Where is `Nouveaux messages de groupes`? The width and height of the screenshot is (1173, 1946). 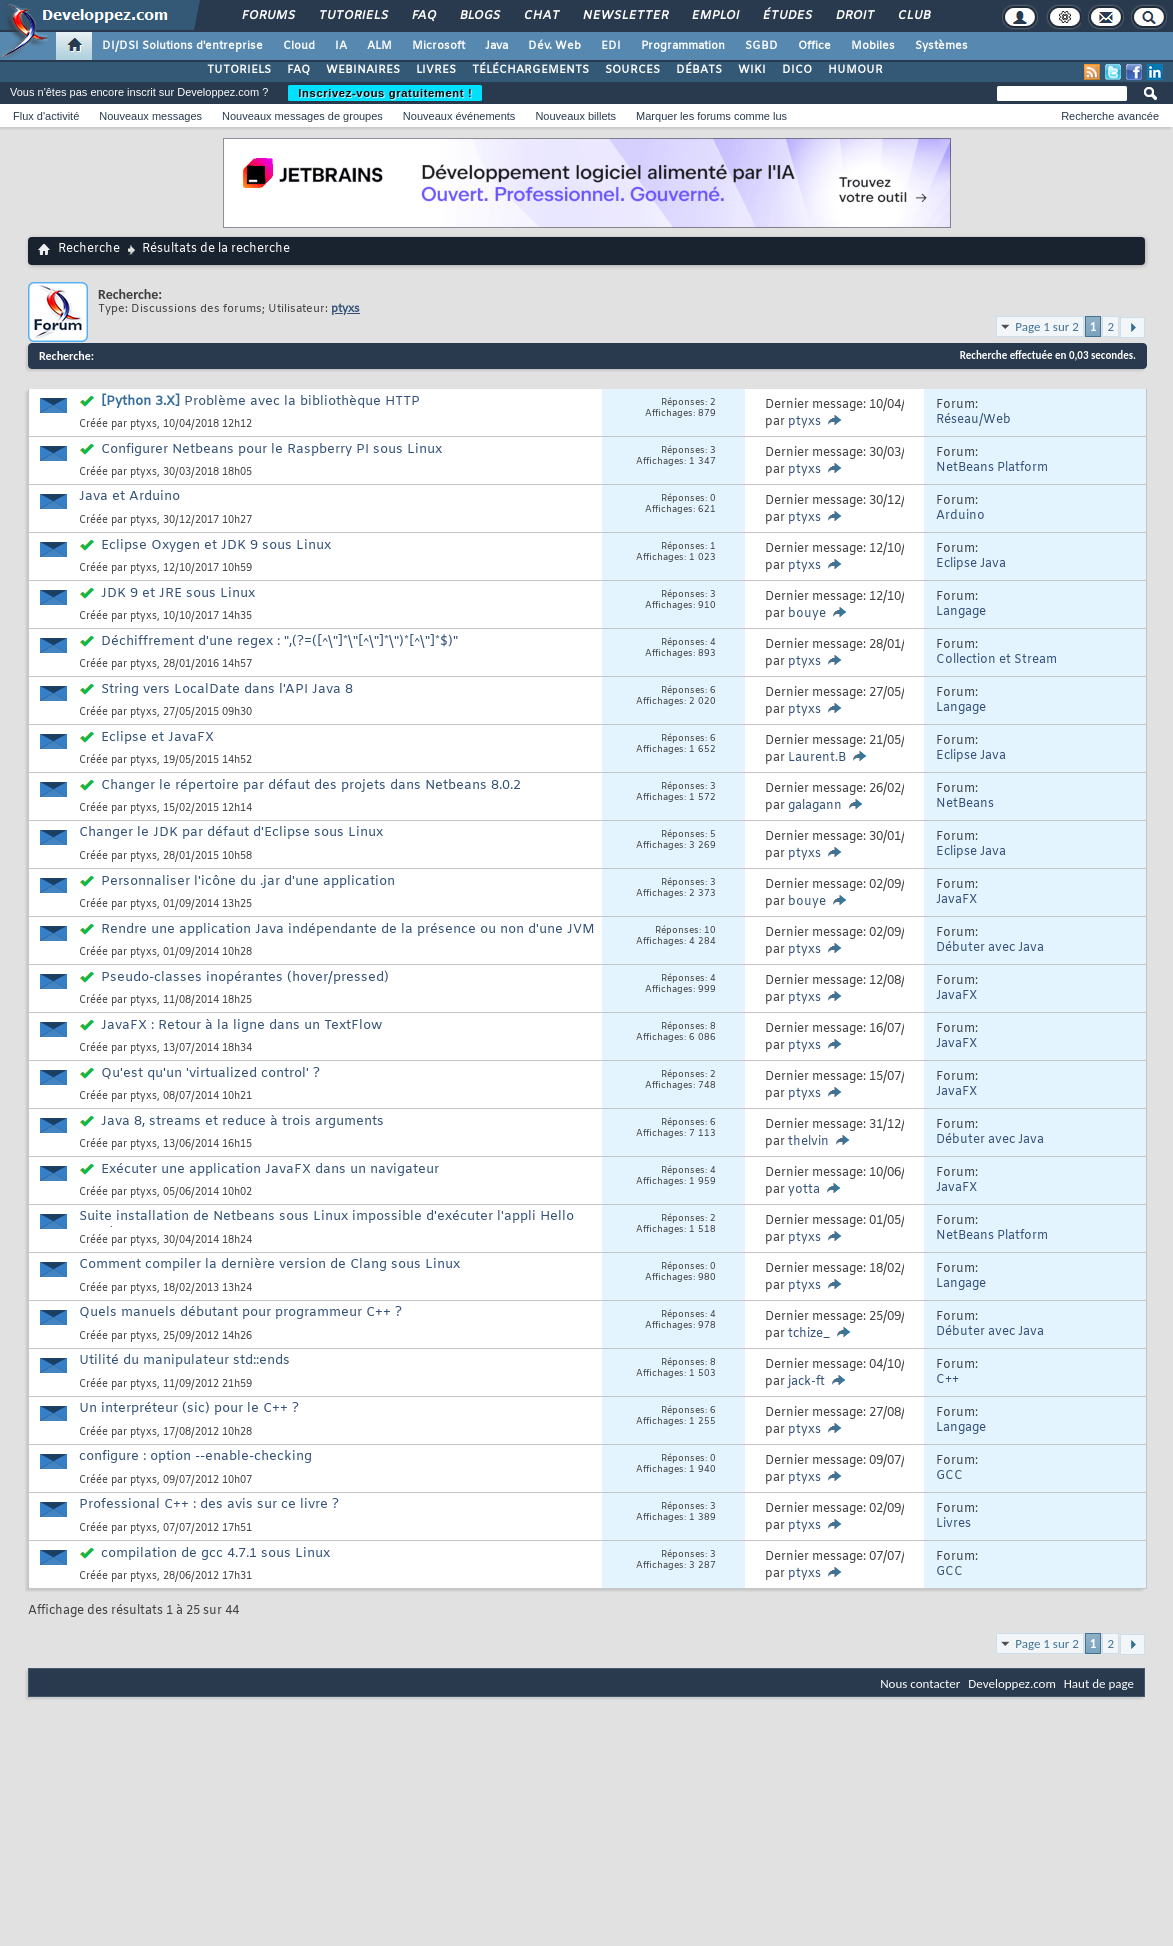
Nouveaux messages de groupes is located at coordinates (302, 116).